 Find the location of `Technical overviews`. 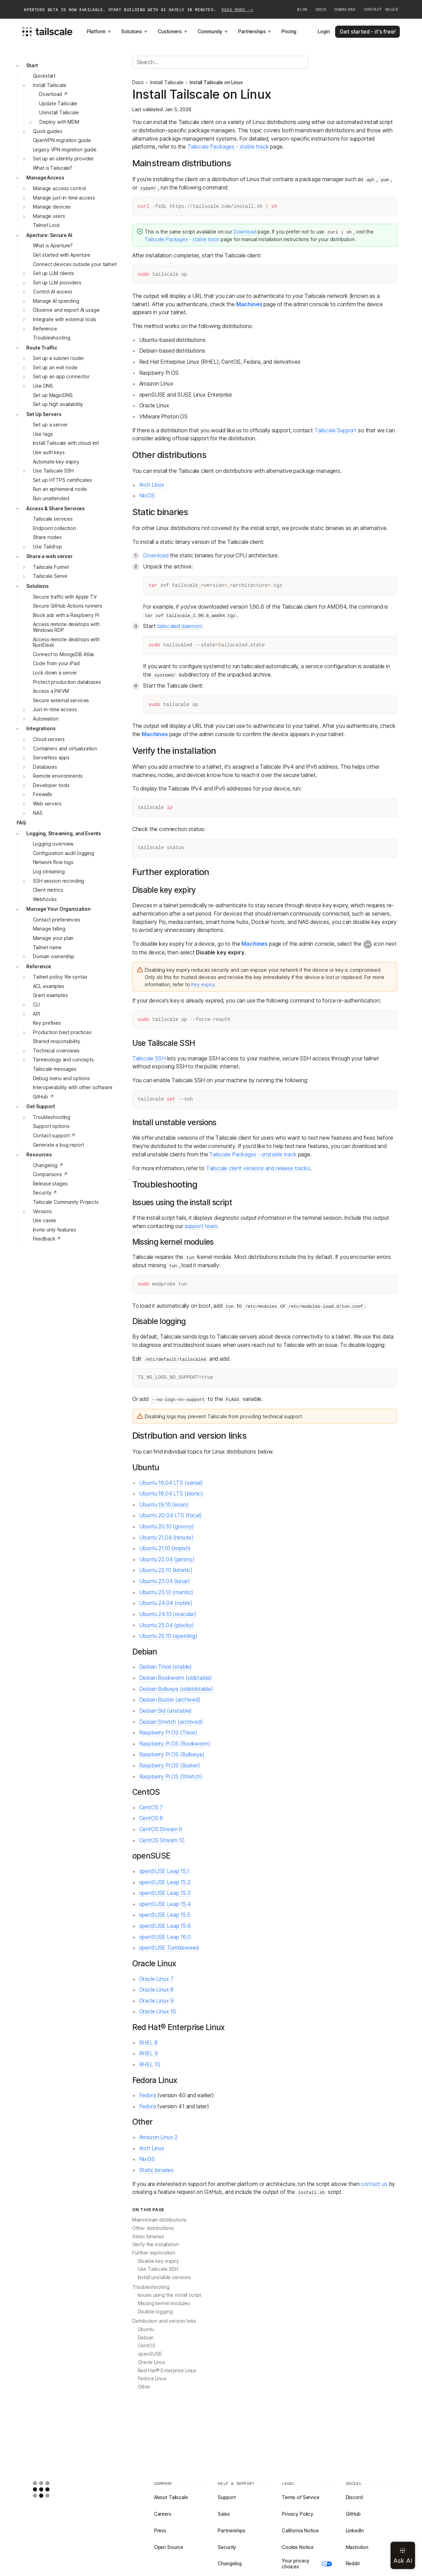

Technical overviews is located at coordinates (56, 1050).